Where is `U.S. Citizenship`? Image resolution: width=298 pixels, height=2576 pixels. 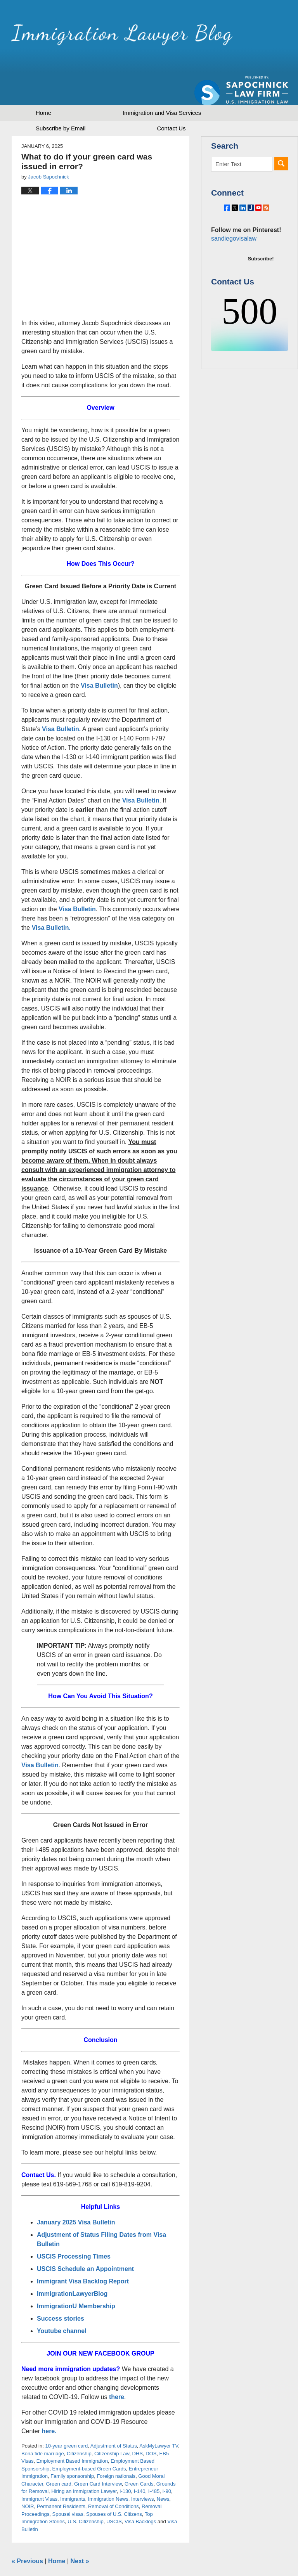 U.S. Citizenship is located at coordinates (85, 2494).